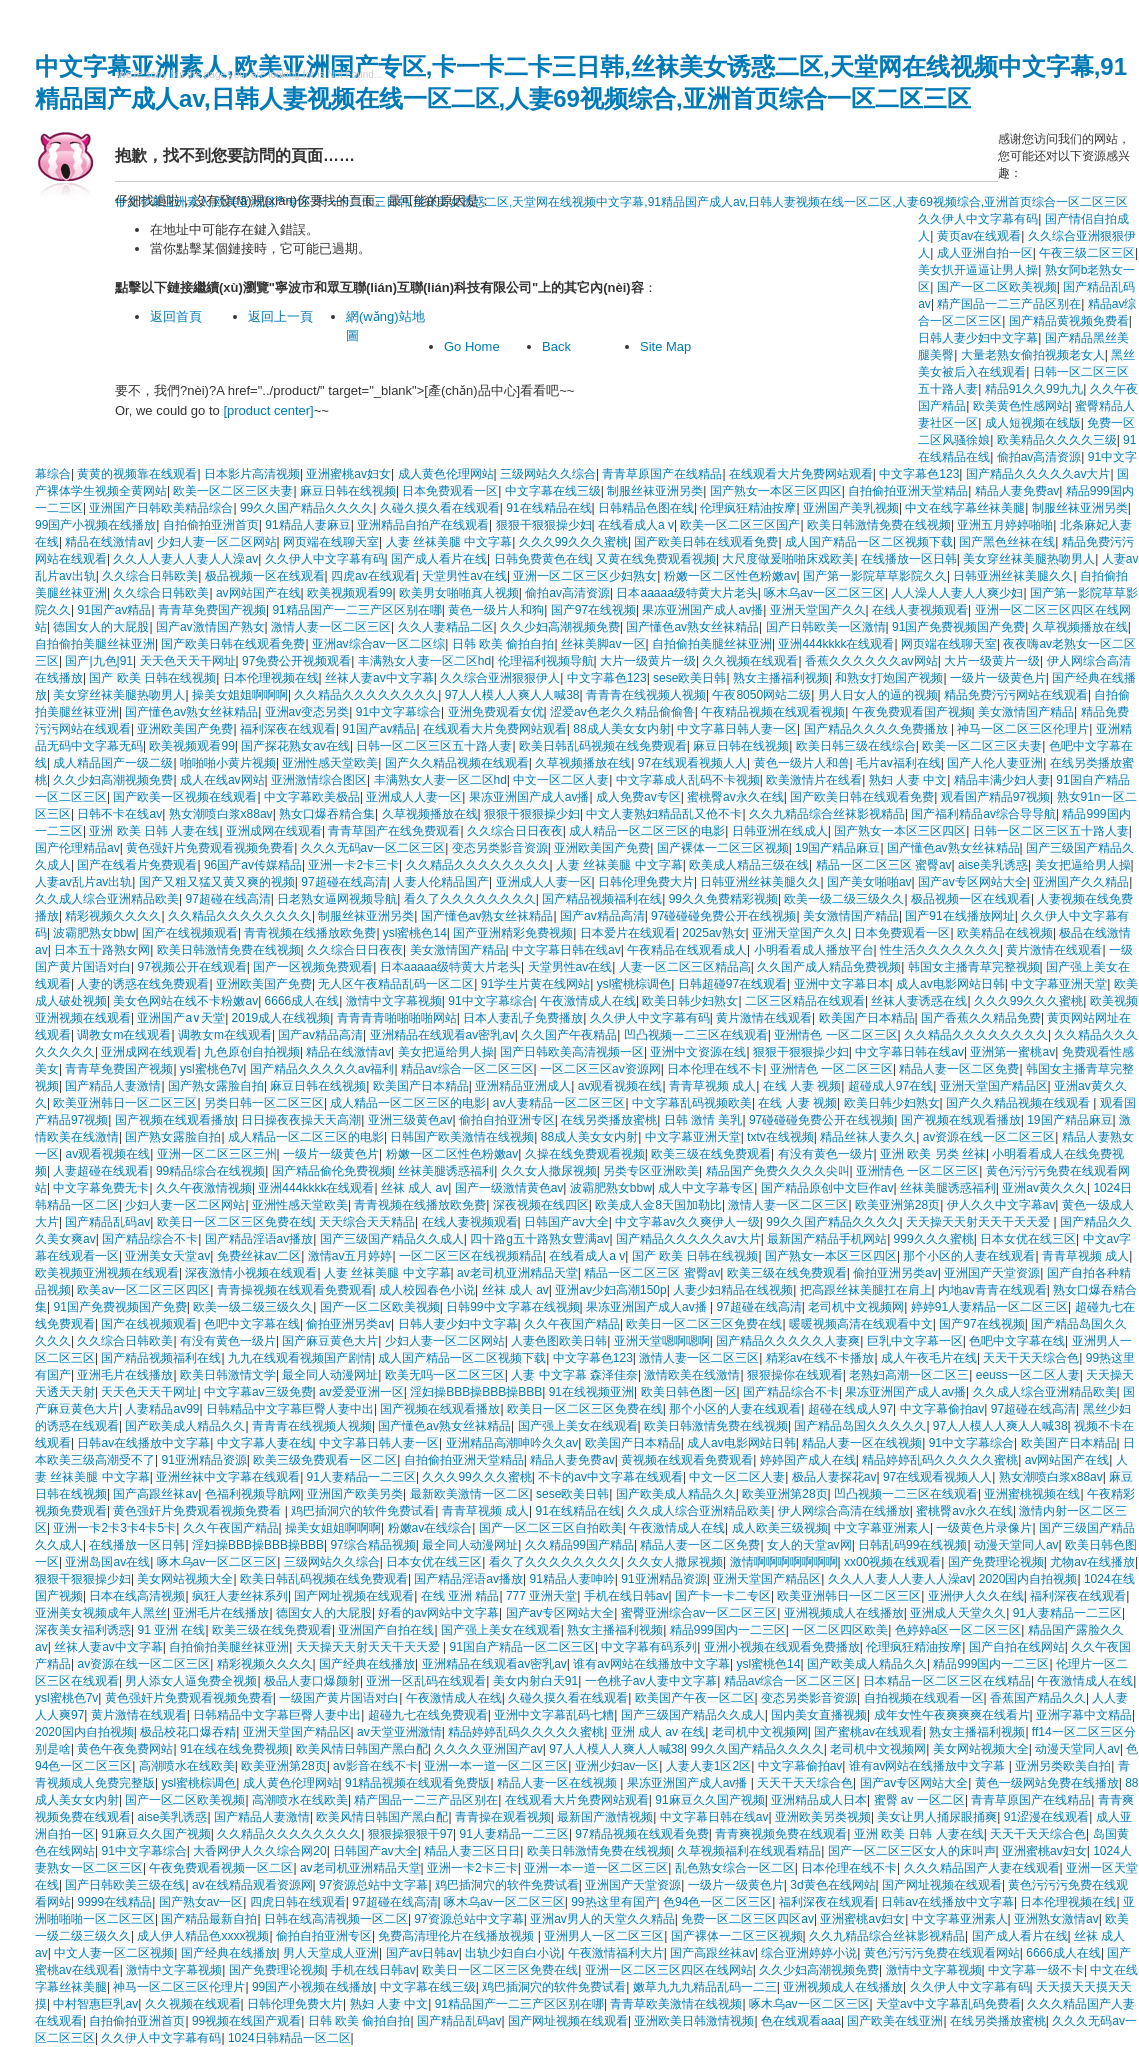 This screenshot has height=2047, width=1139. Describe the element at coordinates (940, 1460) in the screenshot. I see `精品婷婷乱码久久久久久蜜桃` at that location.